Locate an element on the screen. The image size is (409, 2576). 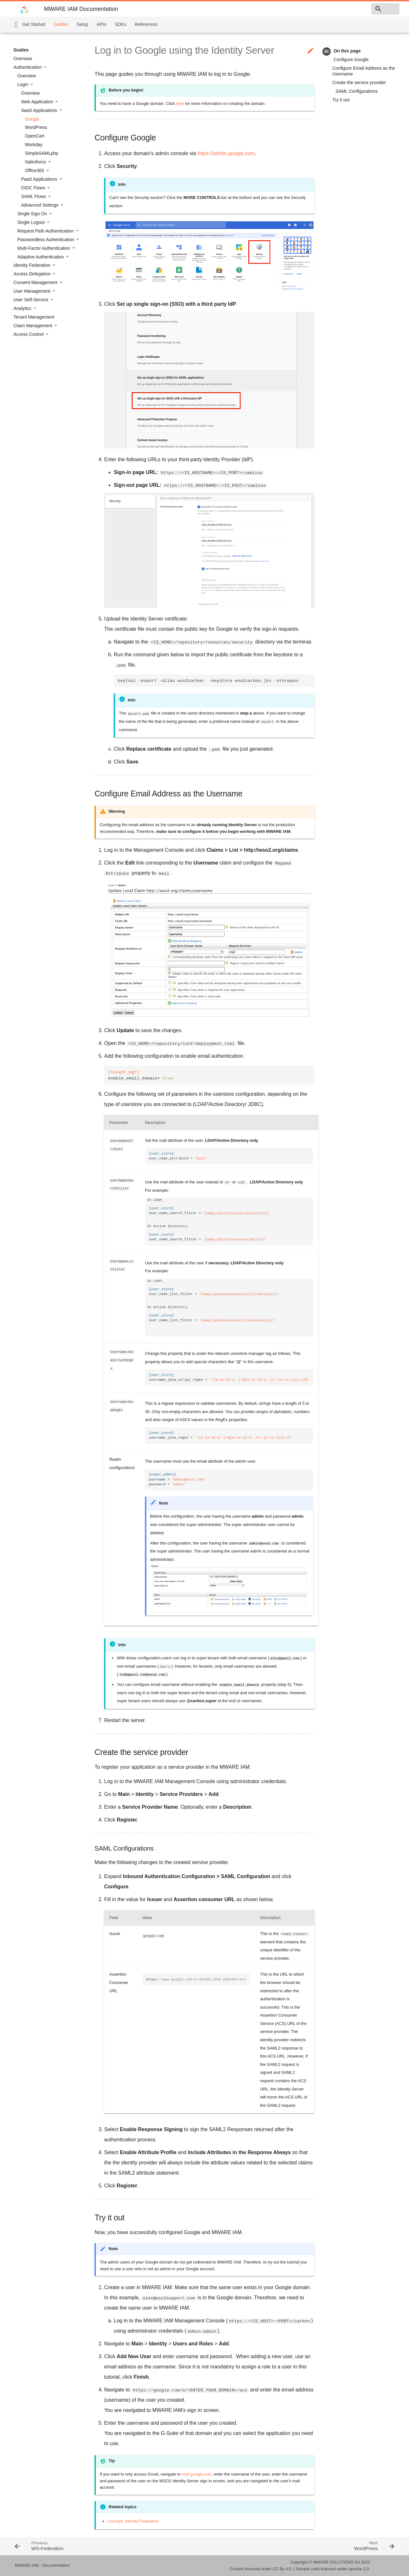
User Self-Service is located at coordinates (31, 299).